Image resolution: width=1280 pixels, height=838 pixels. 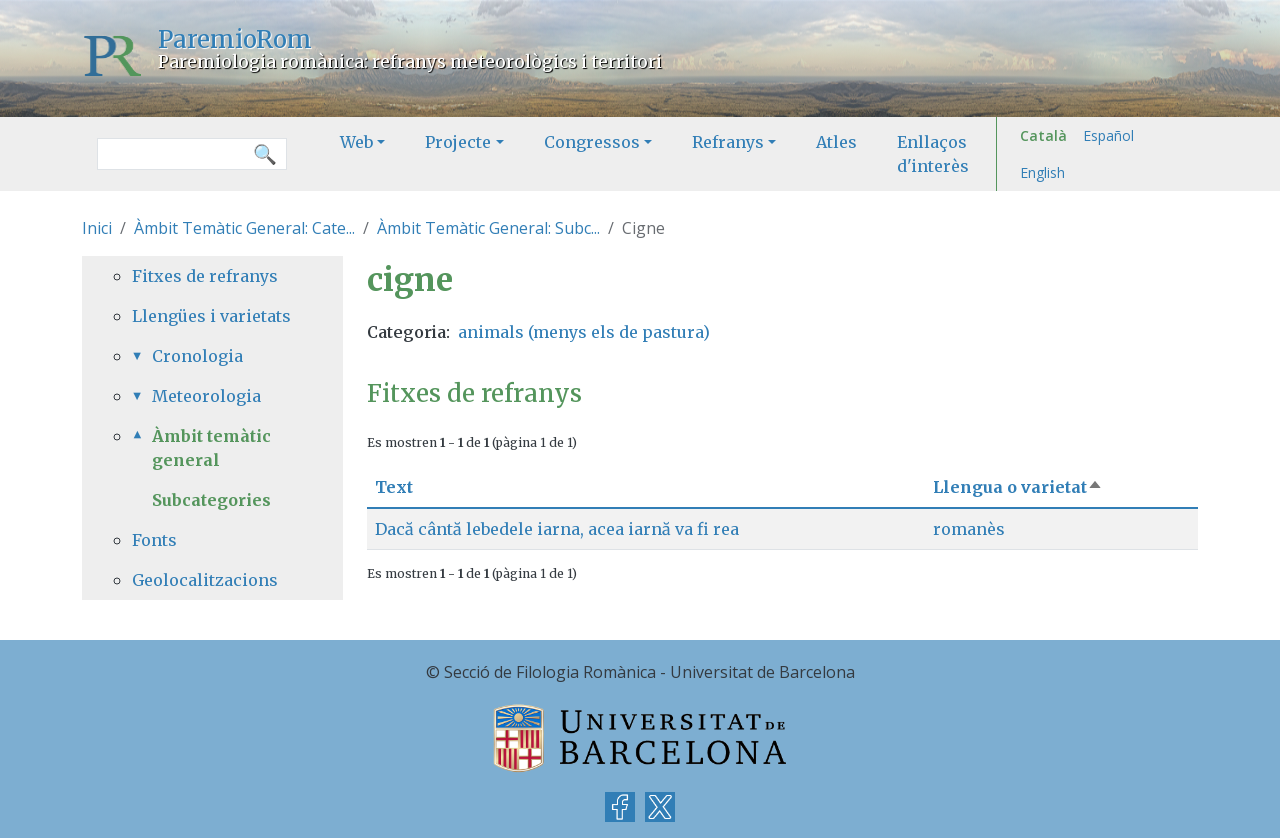 What do you see at coordinates (458, 142) in the screenshot?
I see `Projecte` at bounding box center [458, 142].